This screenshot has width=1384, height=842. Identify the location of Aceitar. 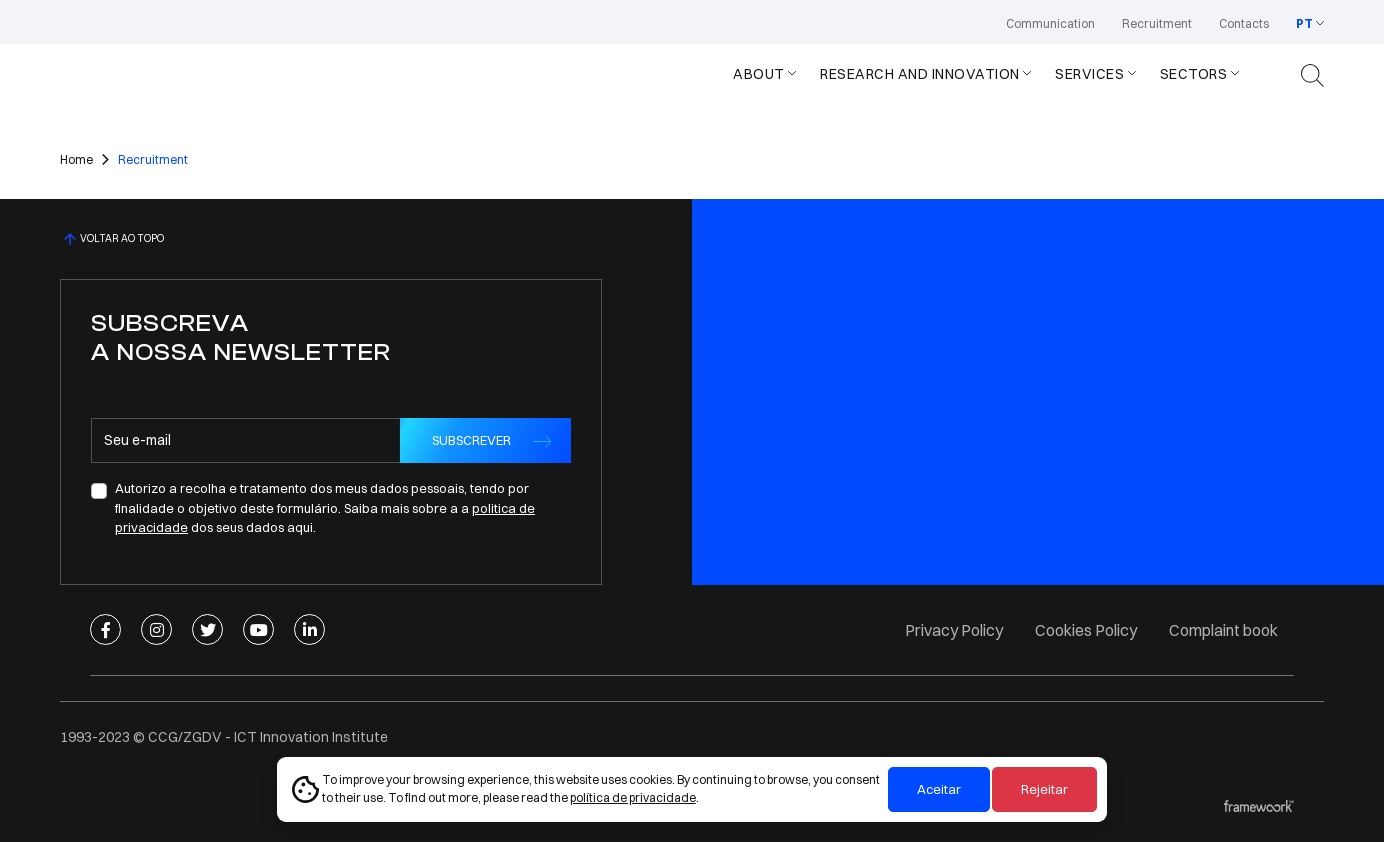
(939, 789).